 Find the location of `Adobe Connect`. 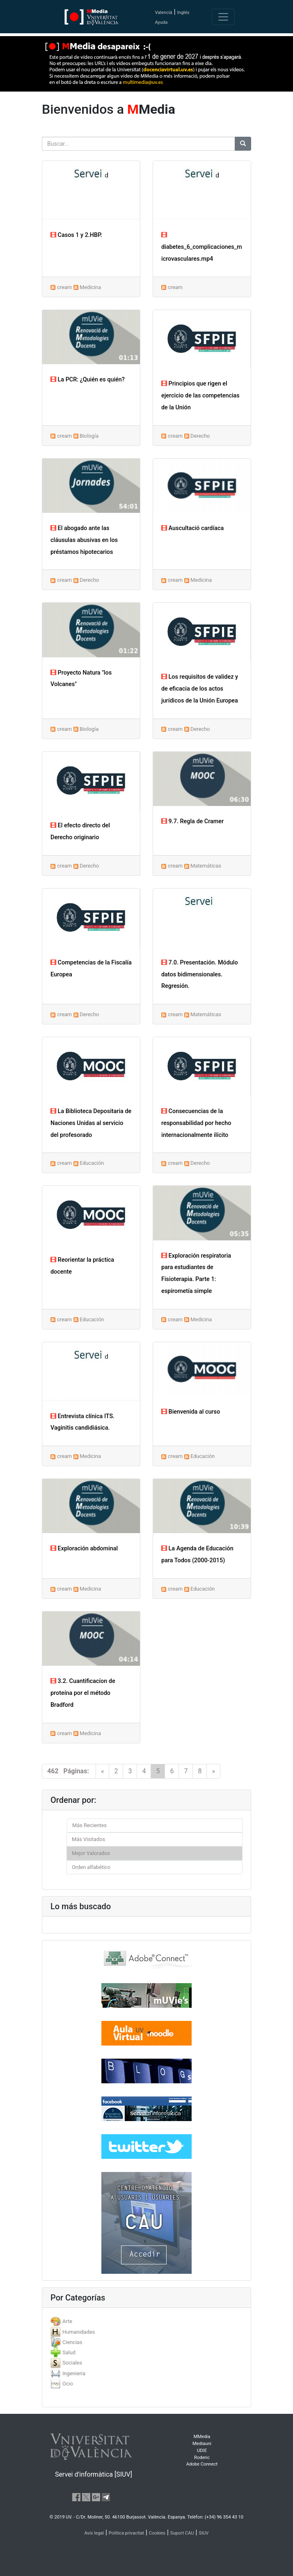

Adobe Connect is located at coordinates (201, 2464).